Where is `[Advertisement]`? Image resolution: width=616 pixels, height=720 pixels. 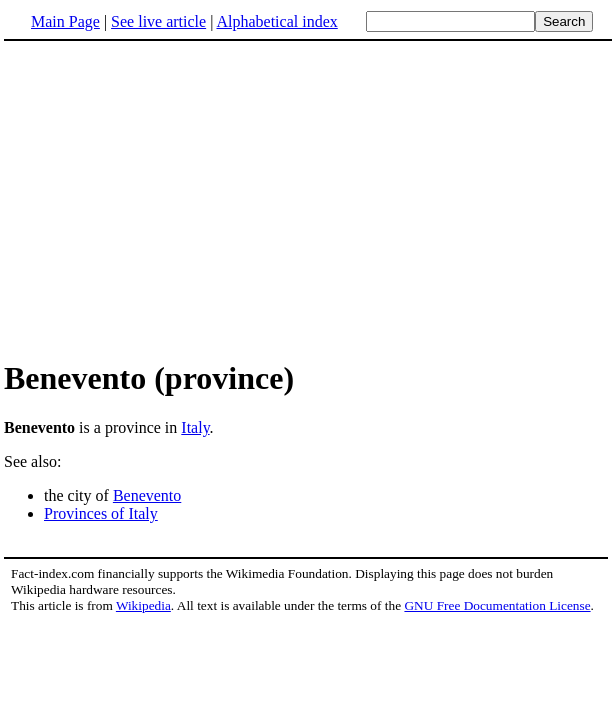
[Advertisement] is located at coordinates (308, 199).